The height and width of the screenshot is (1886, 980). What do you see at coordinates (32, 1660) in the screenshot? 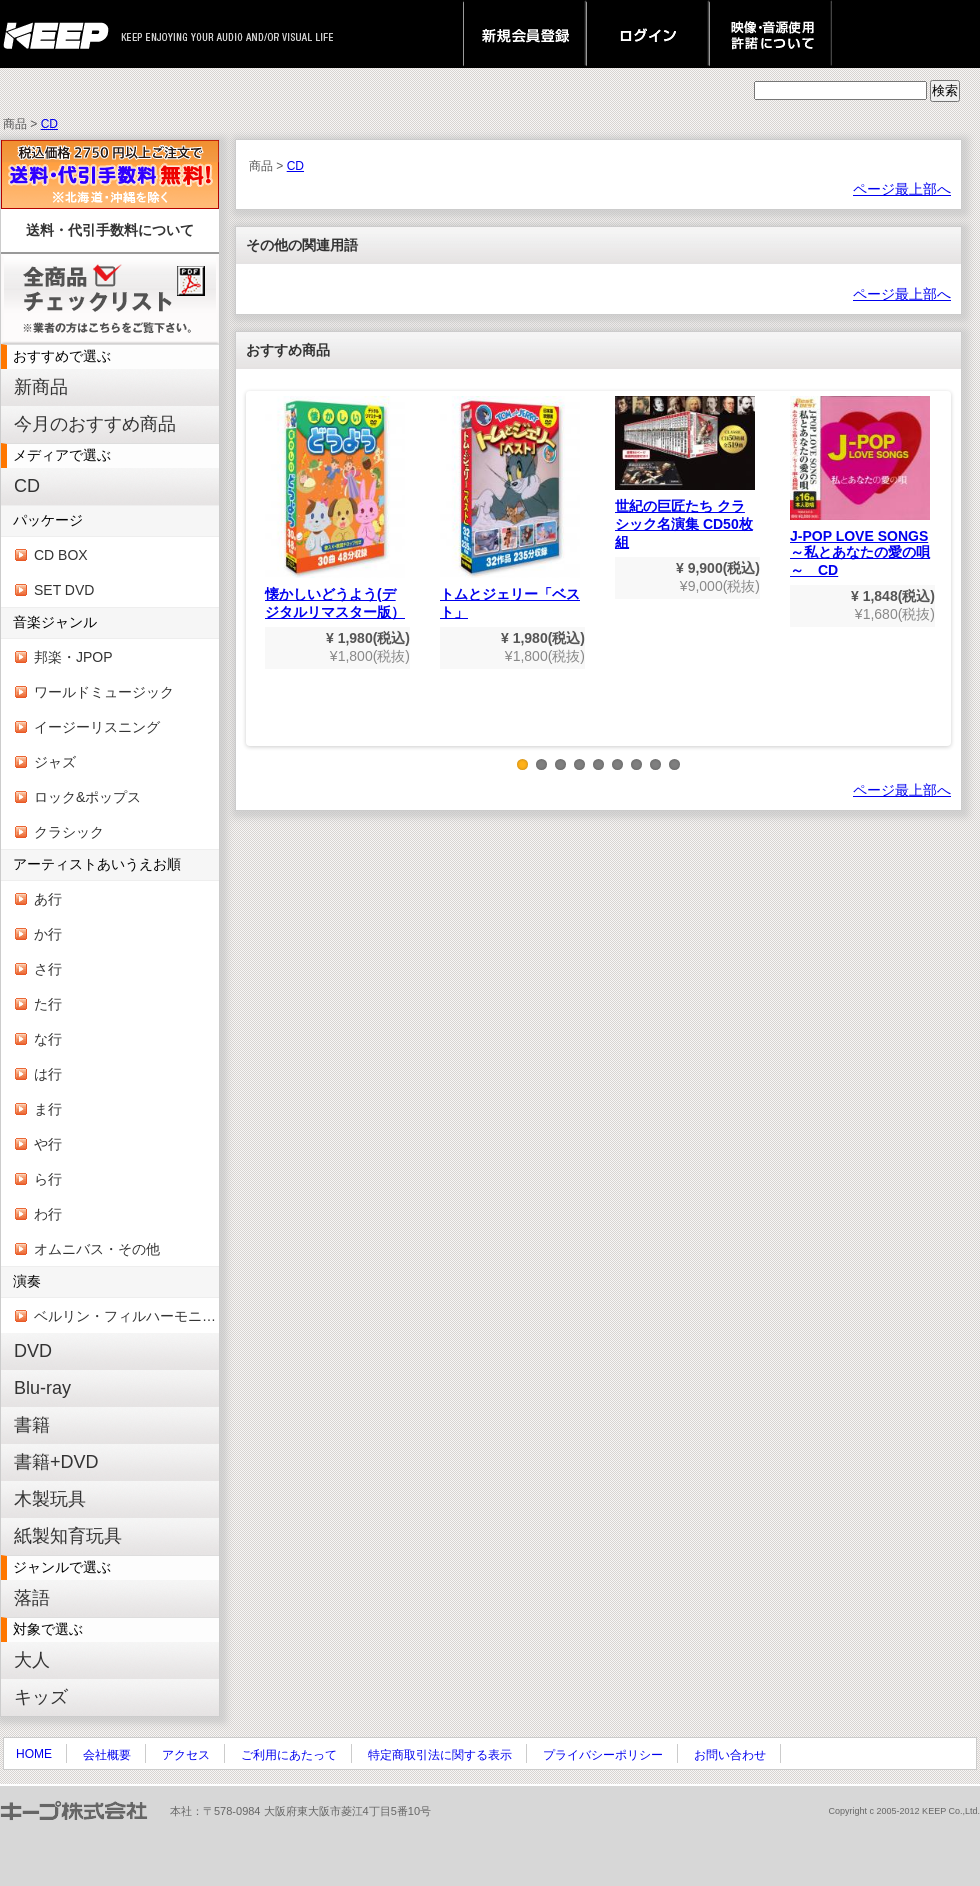
I see `大人` at bounding box center [32, 1660].